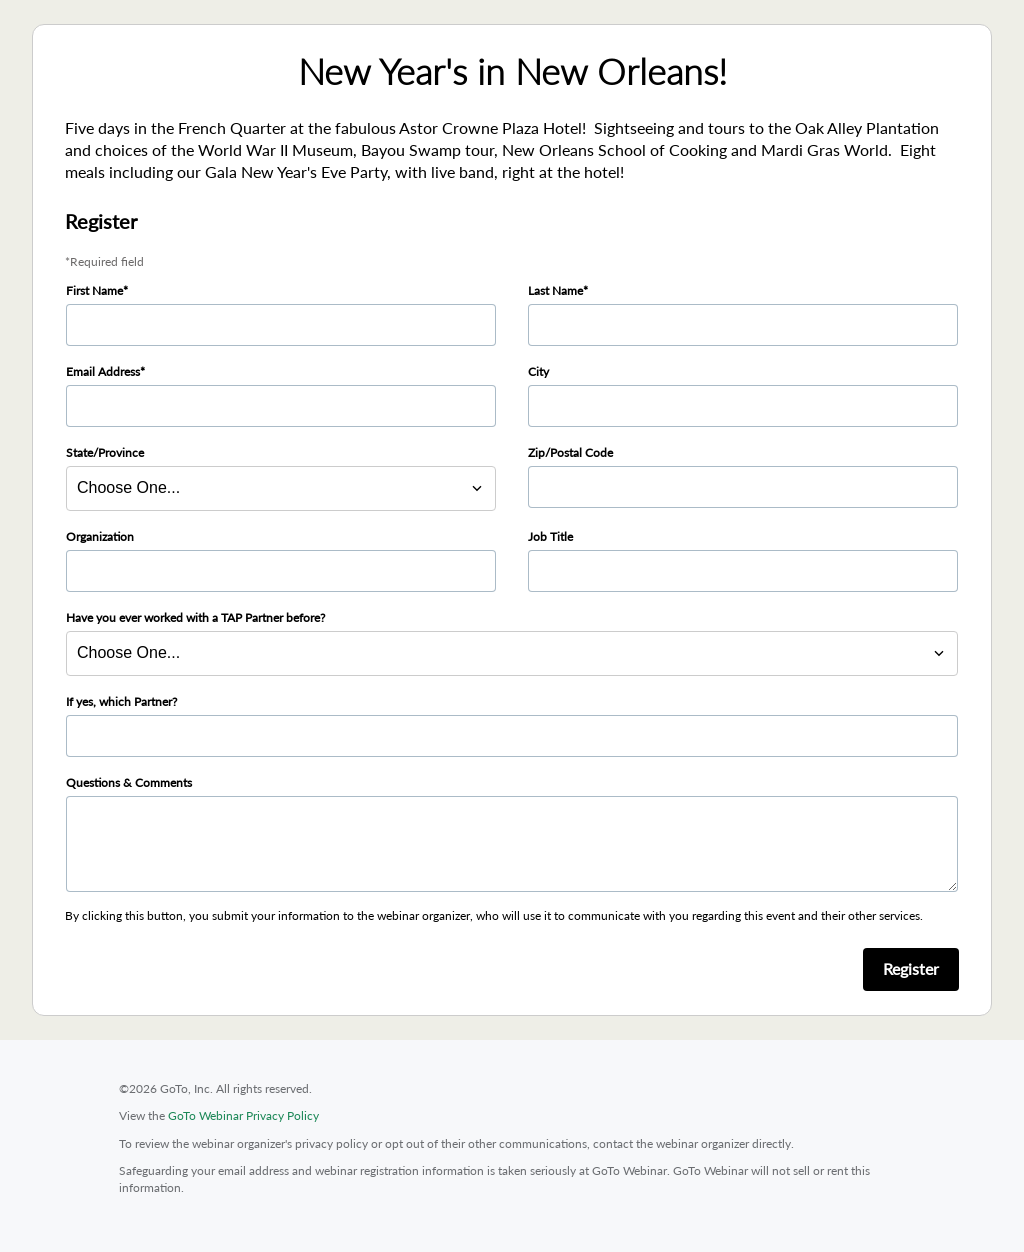  Describe the element at coordinates (550, 536) in the screenshot. I see `Job Title` at that location.